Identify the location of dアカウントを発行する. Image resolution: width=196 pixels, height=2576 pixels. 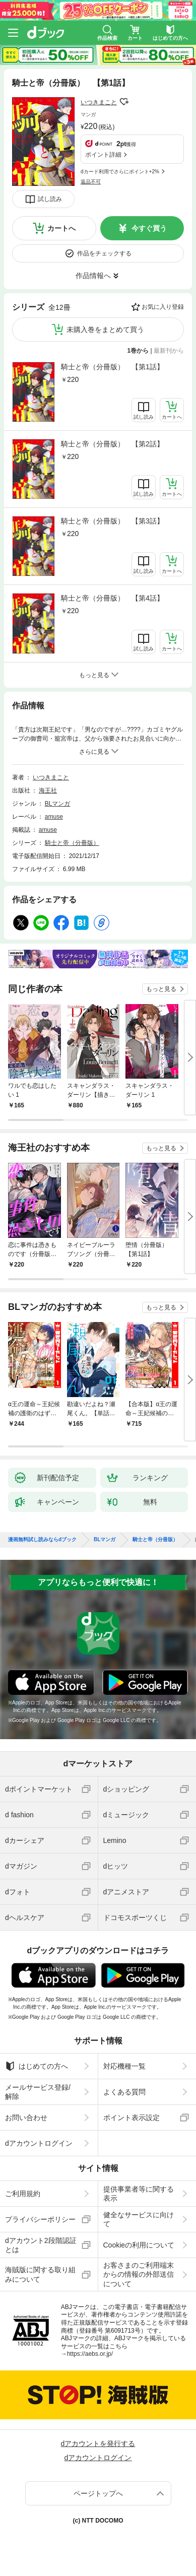
(98, 2443).